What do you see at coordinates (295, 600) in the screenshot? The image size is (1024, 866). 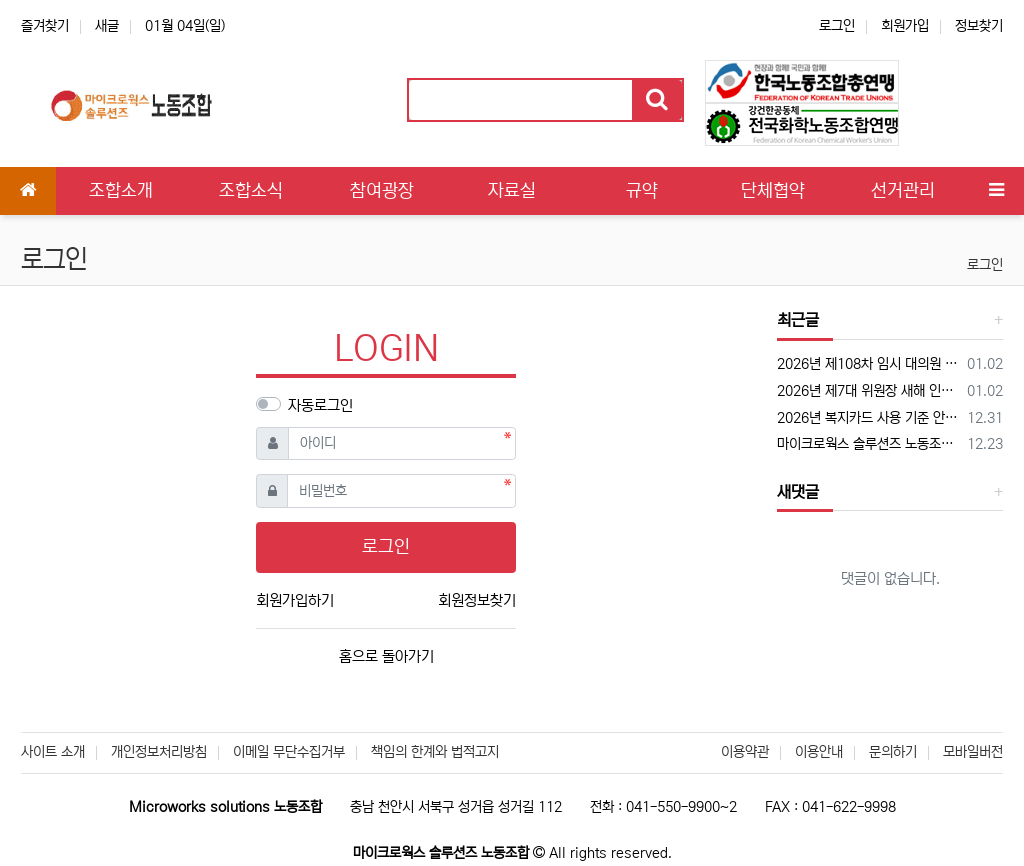 I see `회원가입하기` at bounding box center [295, 600].